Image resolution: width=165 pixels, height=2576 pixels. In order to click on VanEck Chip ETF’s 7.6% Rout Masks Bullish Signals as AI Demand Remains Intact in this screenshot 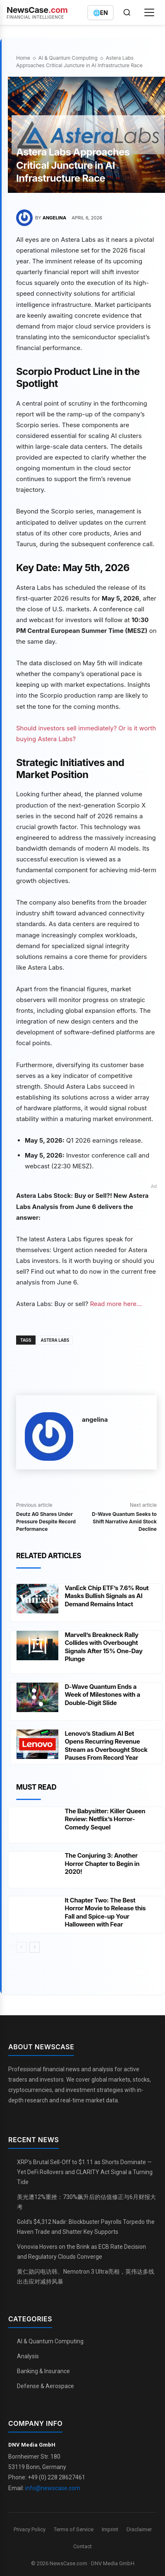, I will do `click(106, 1596)`.